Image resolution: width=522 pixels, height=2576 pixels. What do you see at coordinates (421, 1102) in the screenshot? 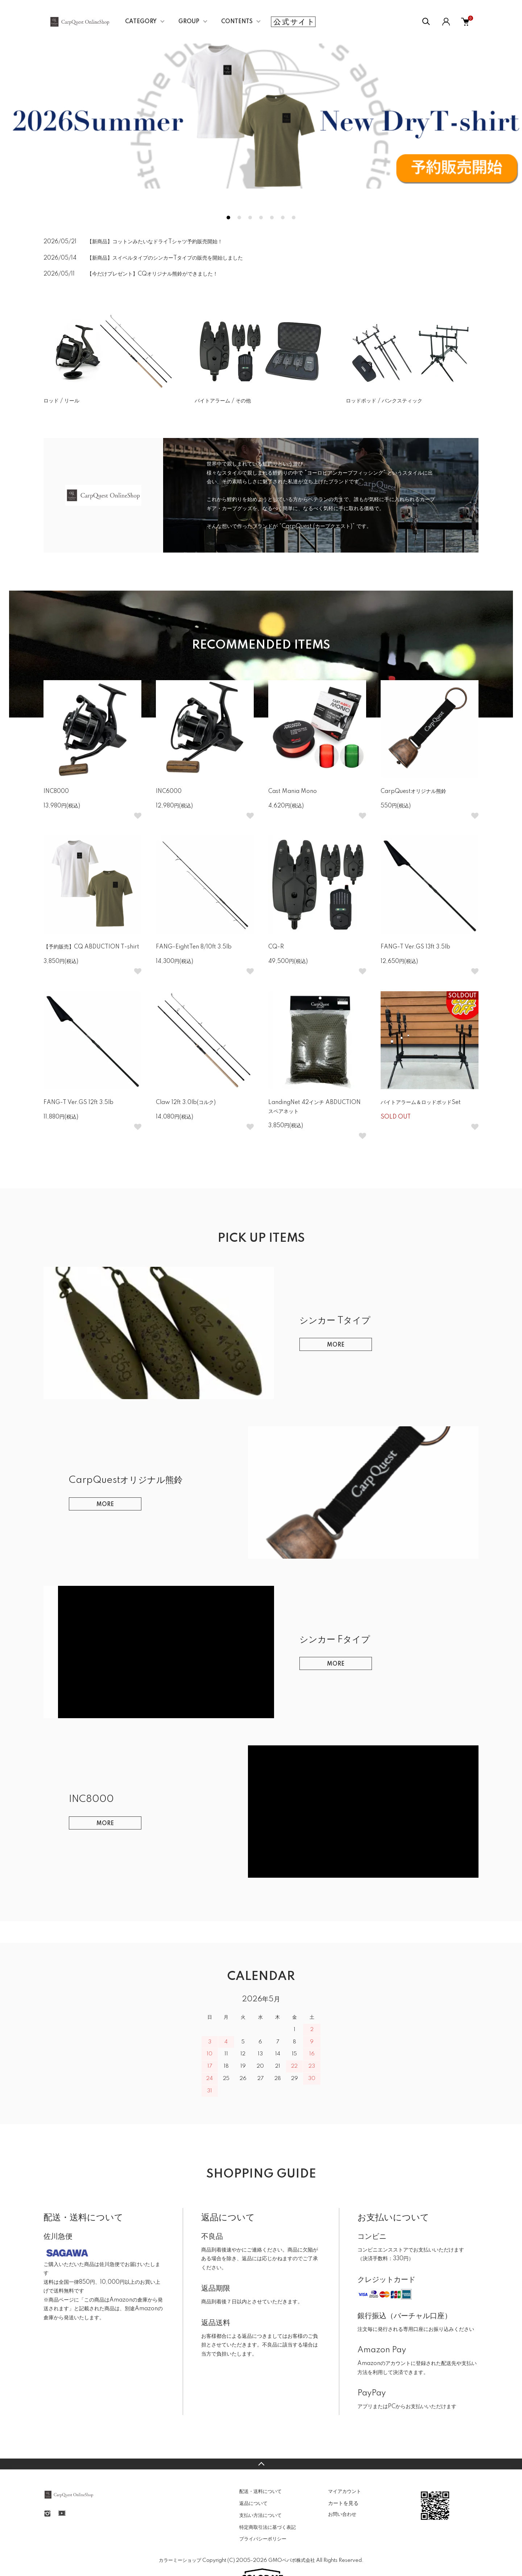
I see `バイトアラーム＆ロッドポッドSet` at bounding box center [421, 1102].